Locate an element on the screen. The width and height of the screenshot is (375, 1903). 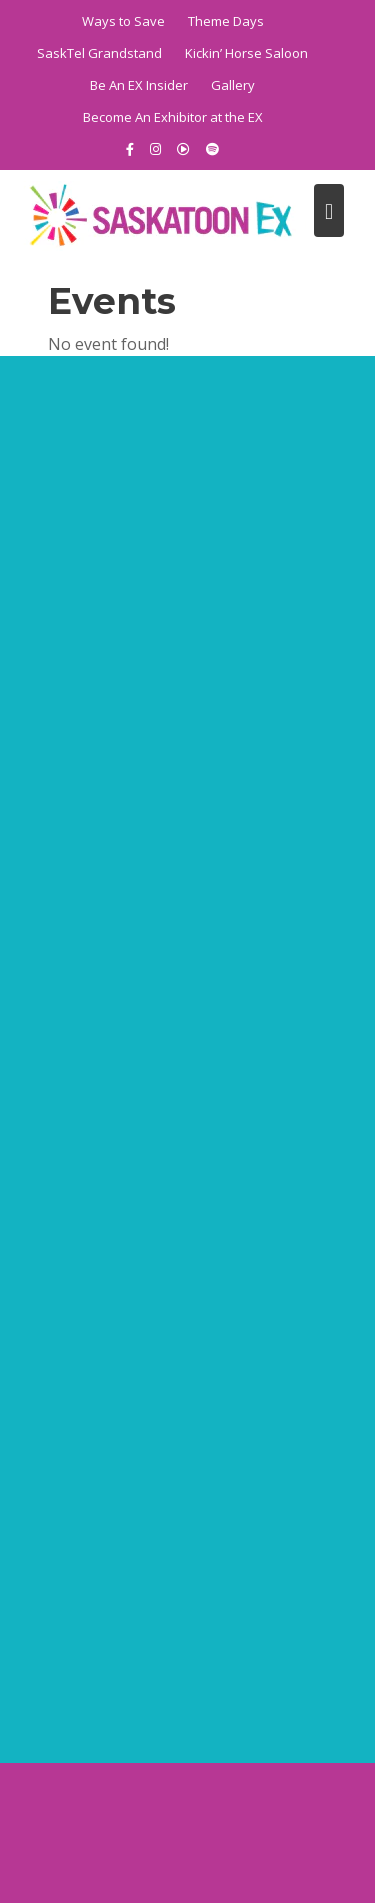
Kickin’ Horse Saloon is located at coordinates (246, 53).